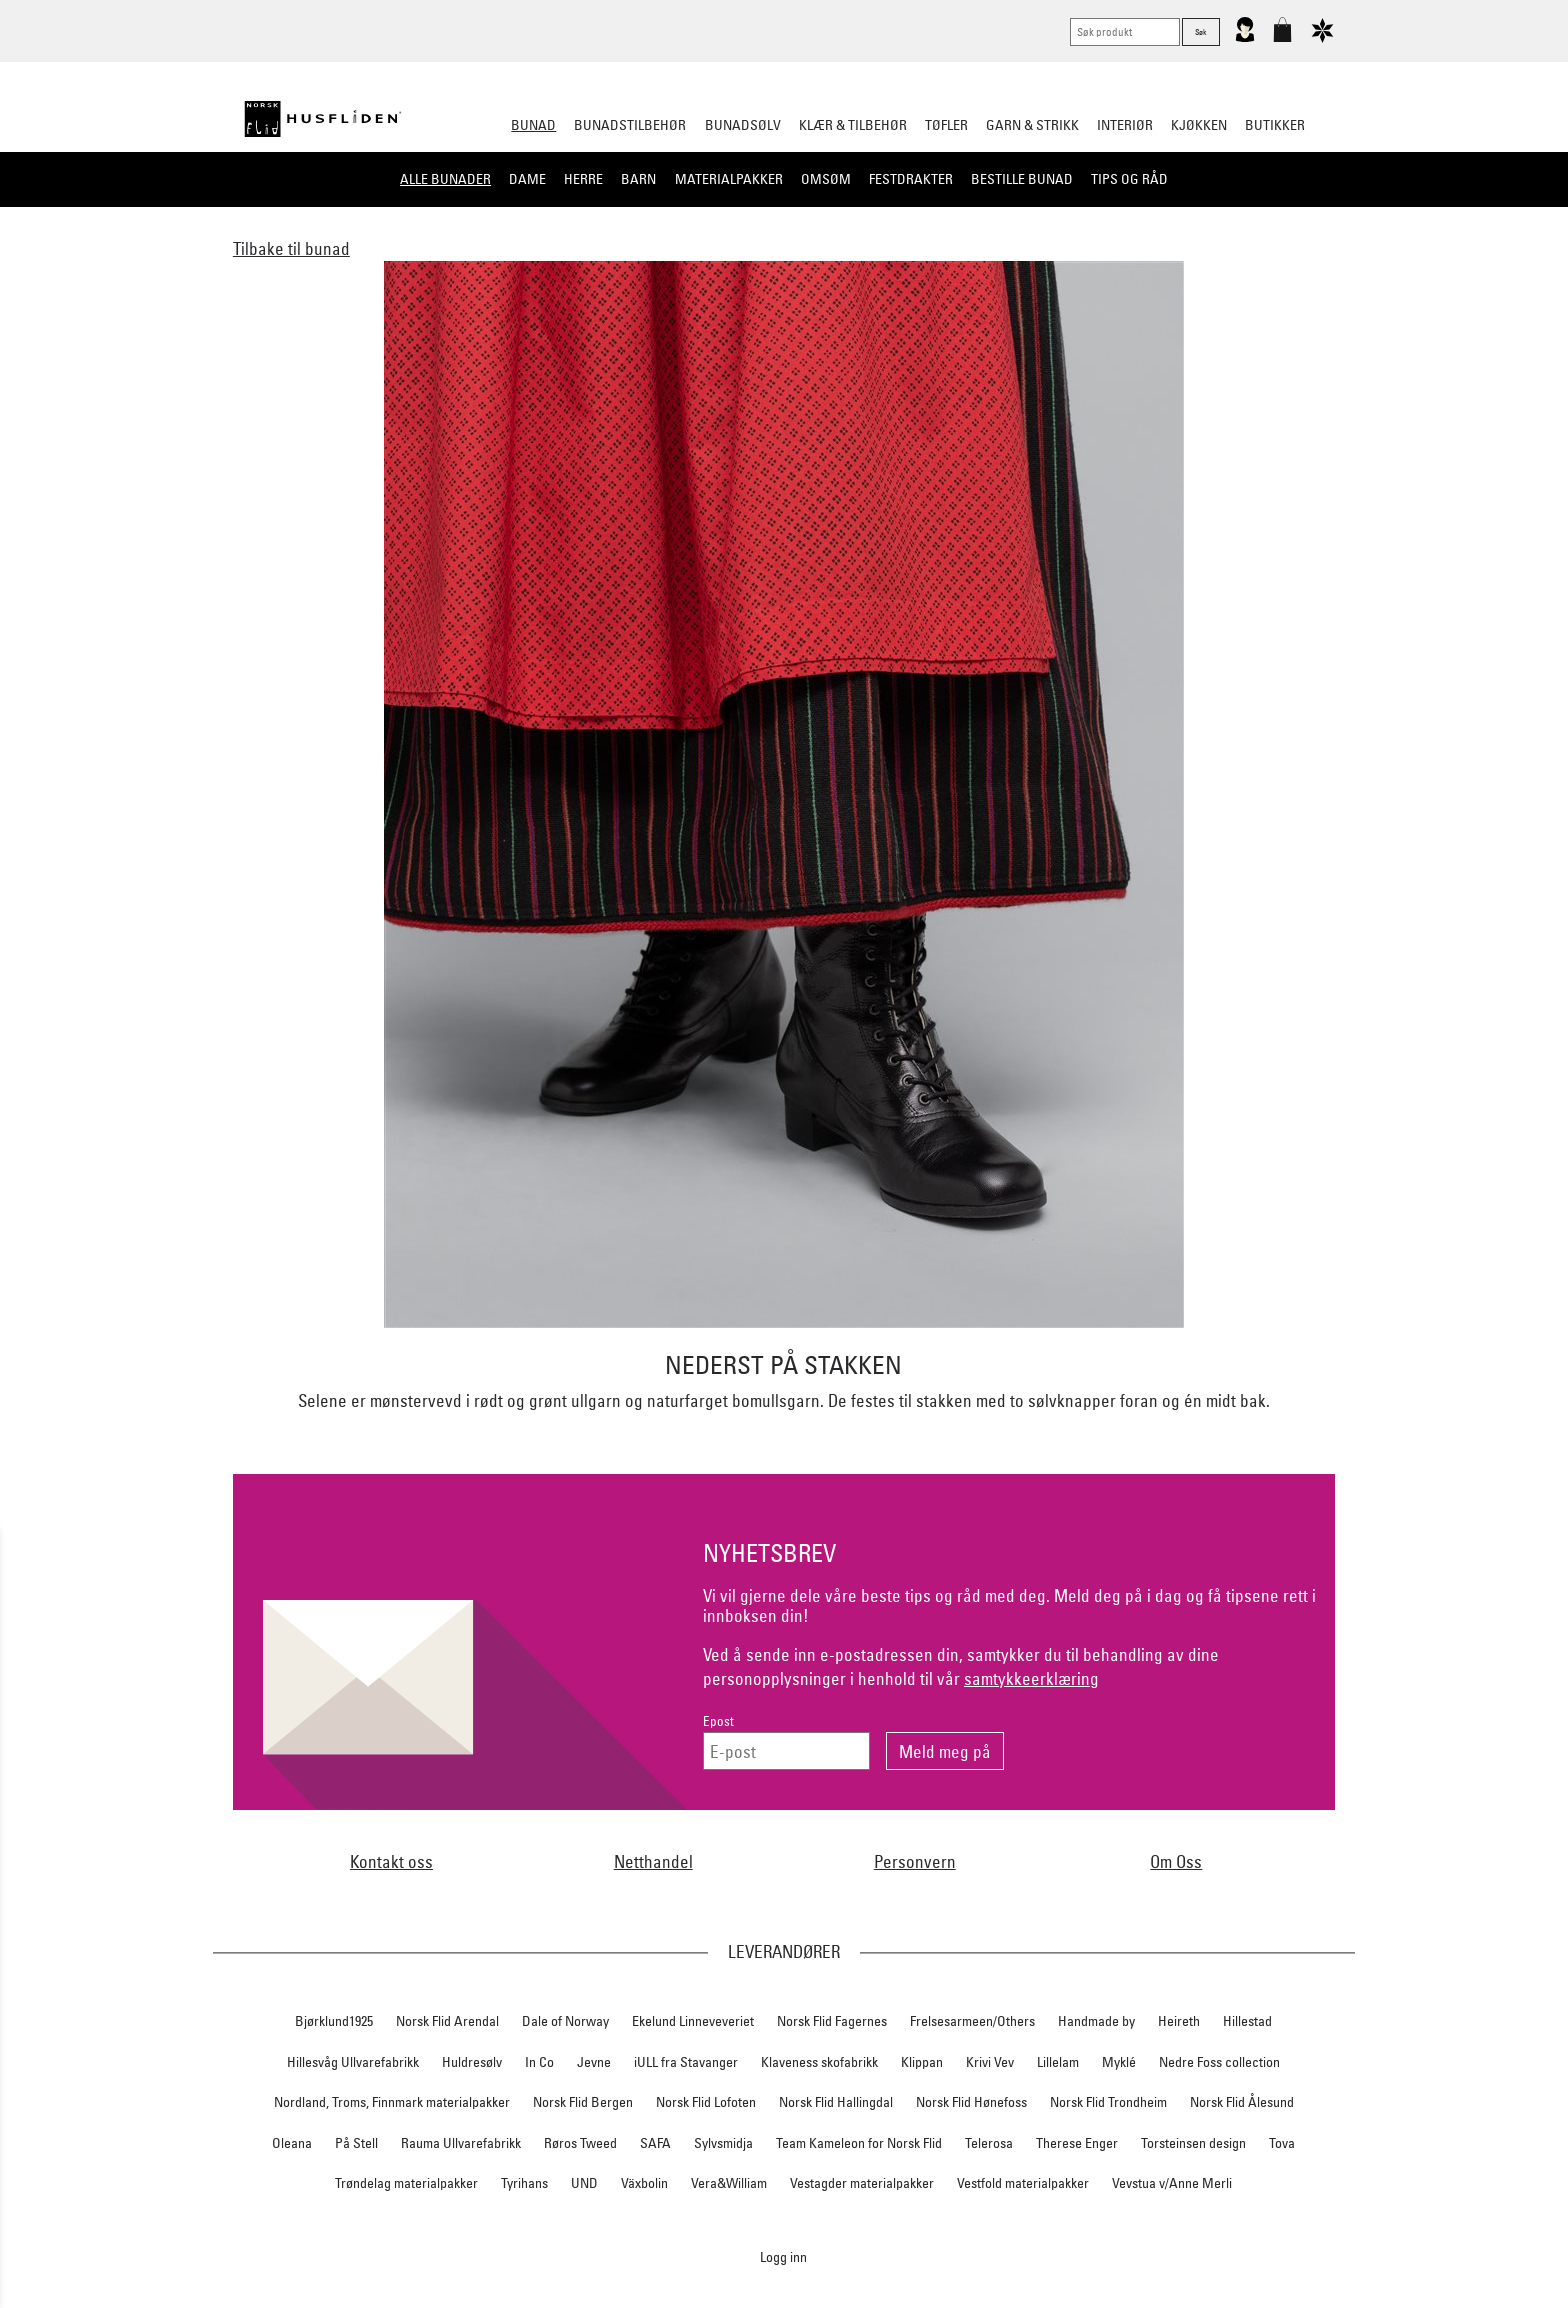 The width and height of the screenshot is (1568, 2308). What do you see at coordinates (911, 179) in the screenshot?
I see `Festdrakter` at bounding box center [911, 179].